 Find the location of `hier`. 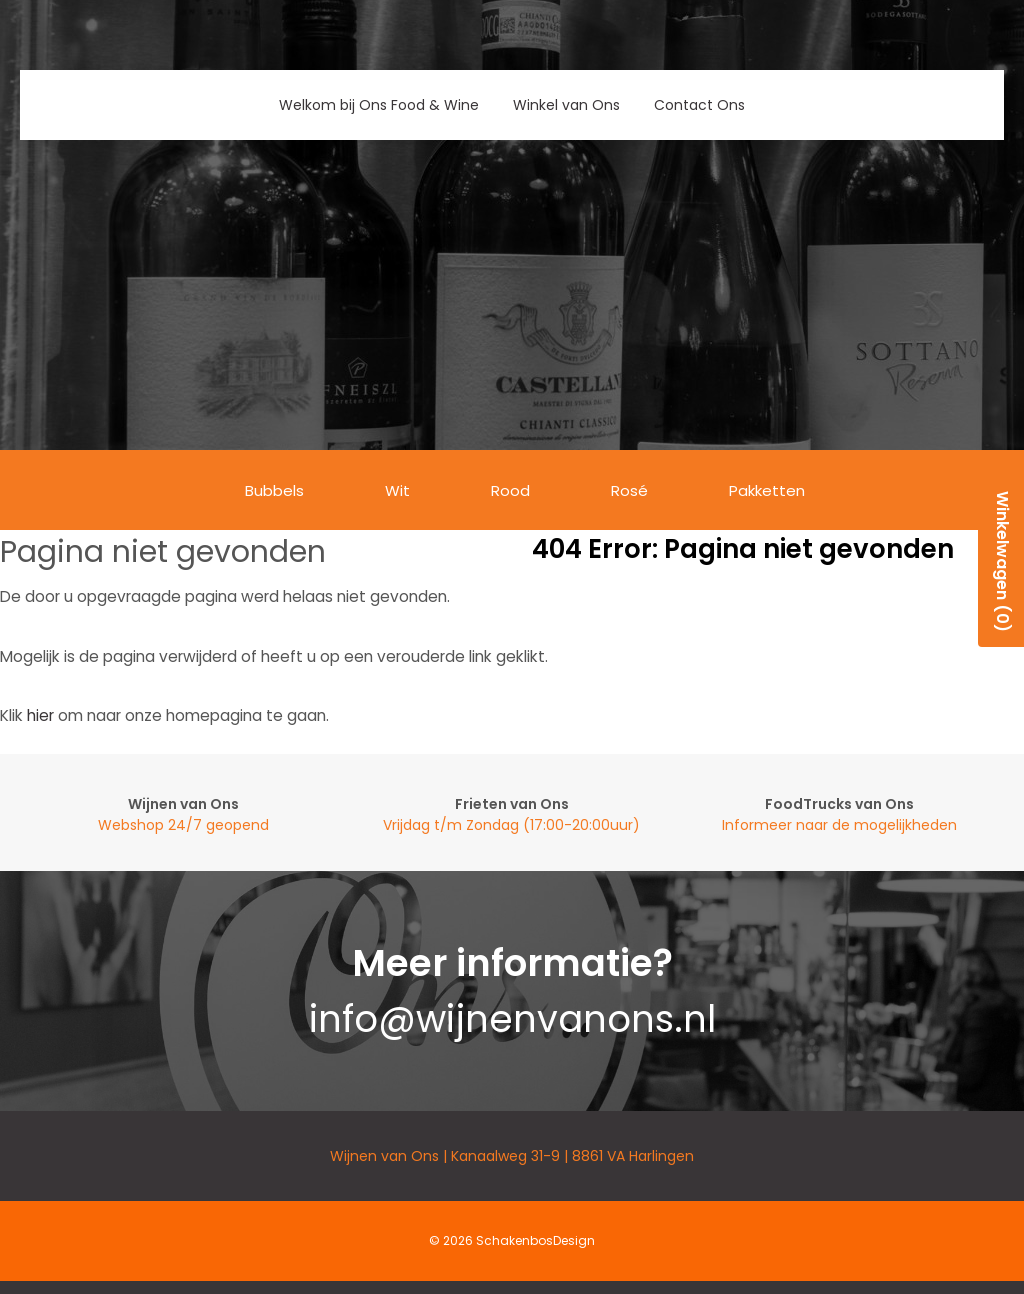

hier is located at coordinates (40, 715).